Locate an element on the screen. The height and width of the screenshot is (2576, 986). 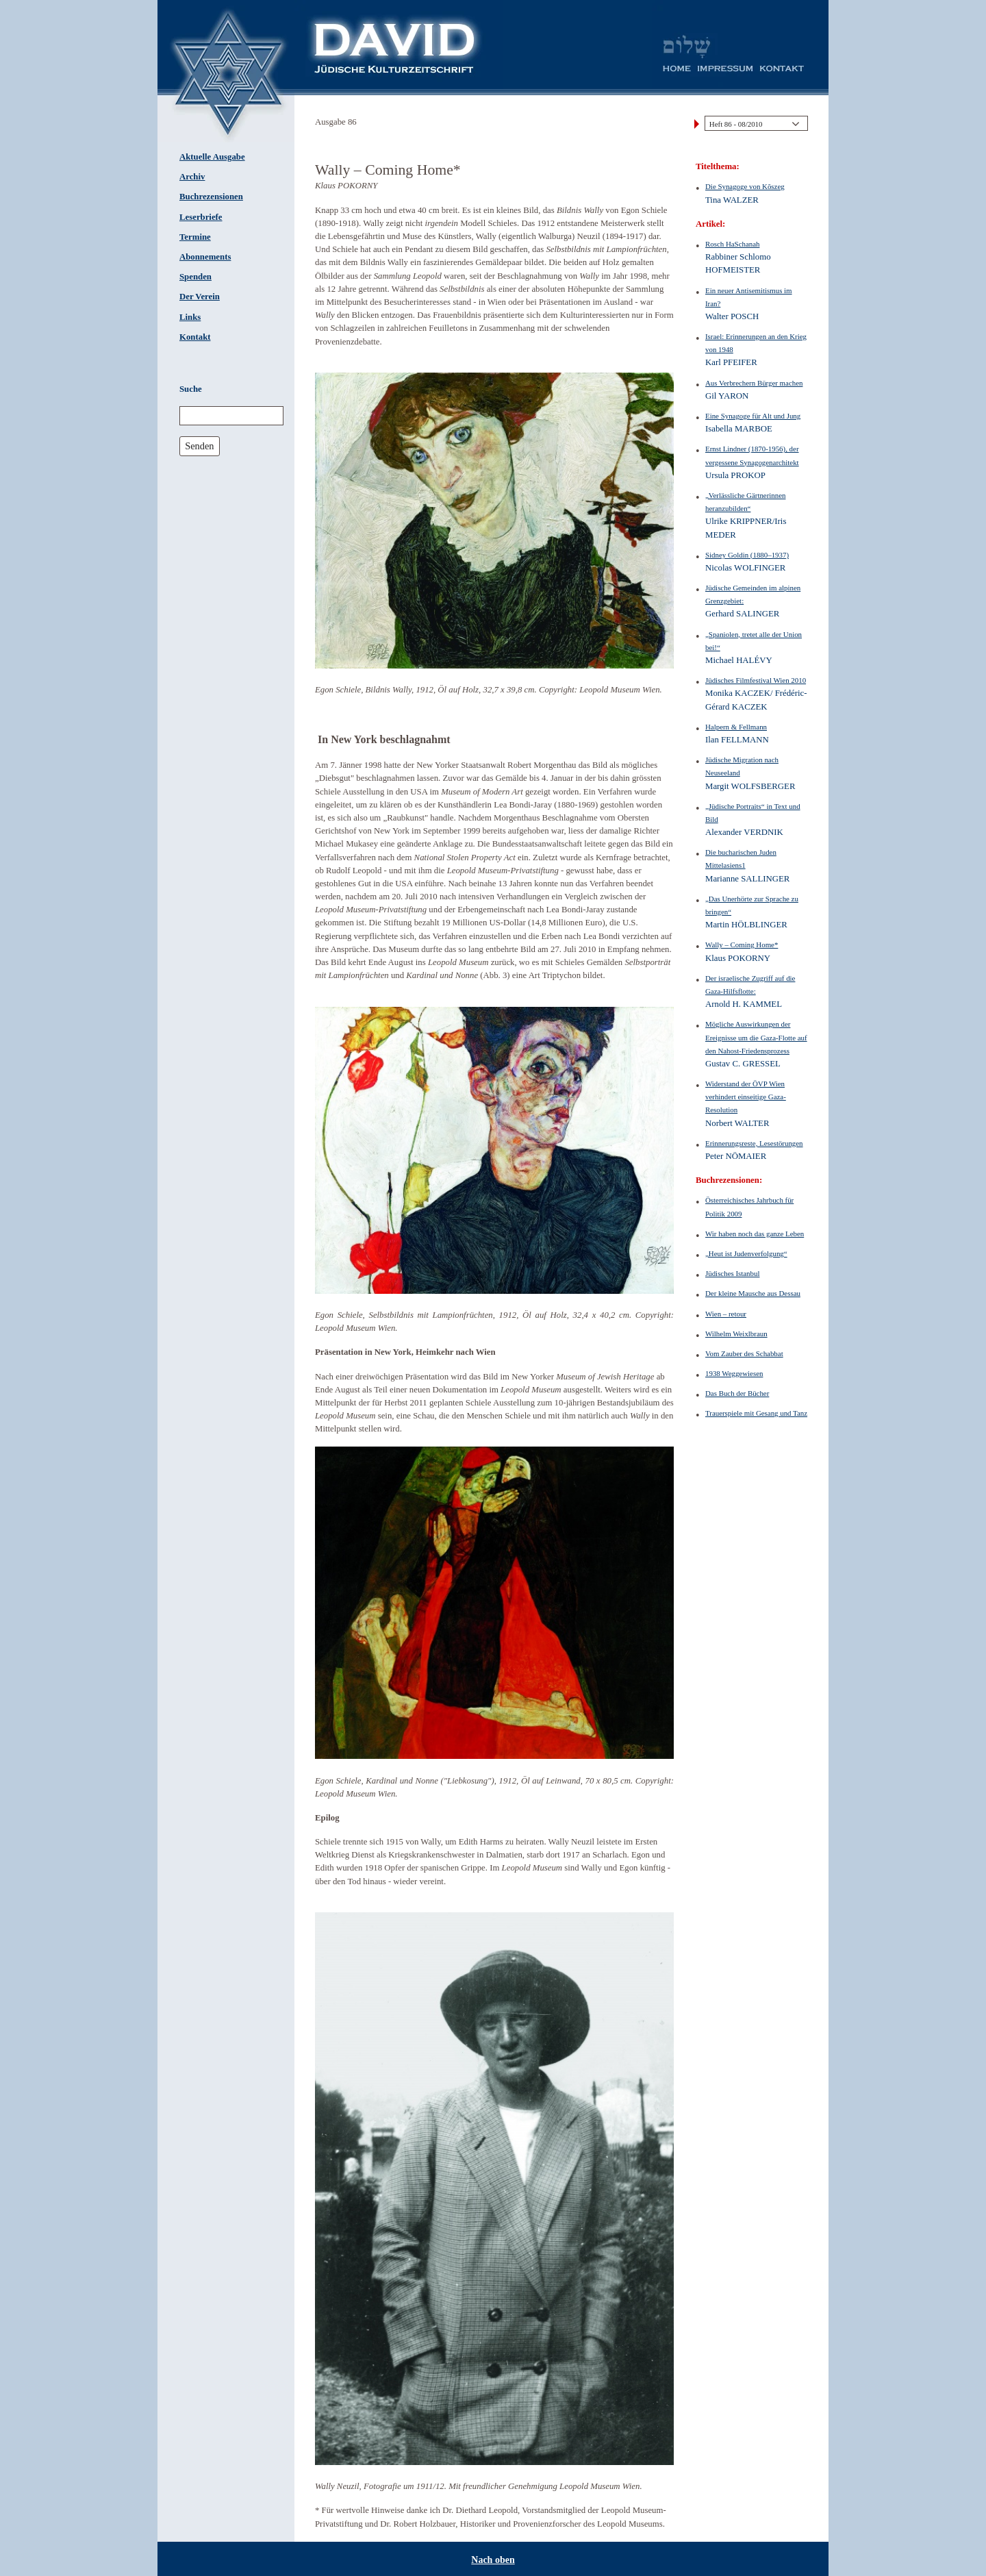
Trauerspiele mit Gesang und Tanz is located at coordinates (756, 1413).